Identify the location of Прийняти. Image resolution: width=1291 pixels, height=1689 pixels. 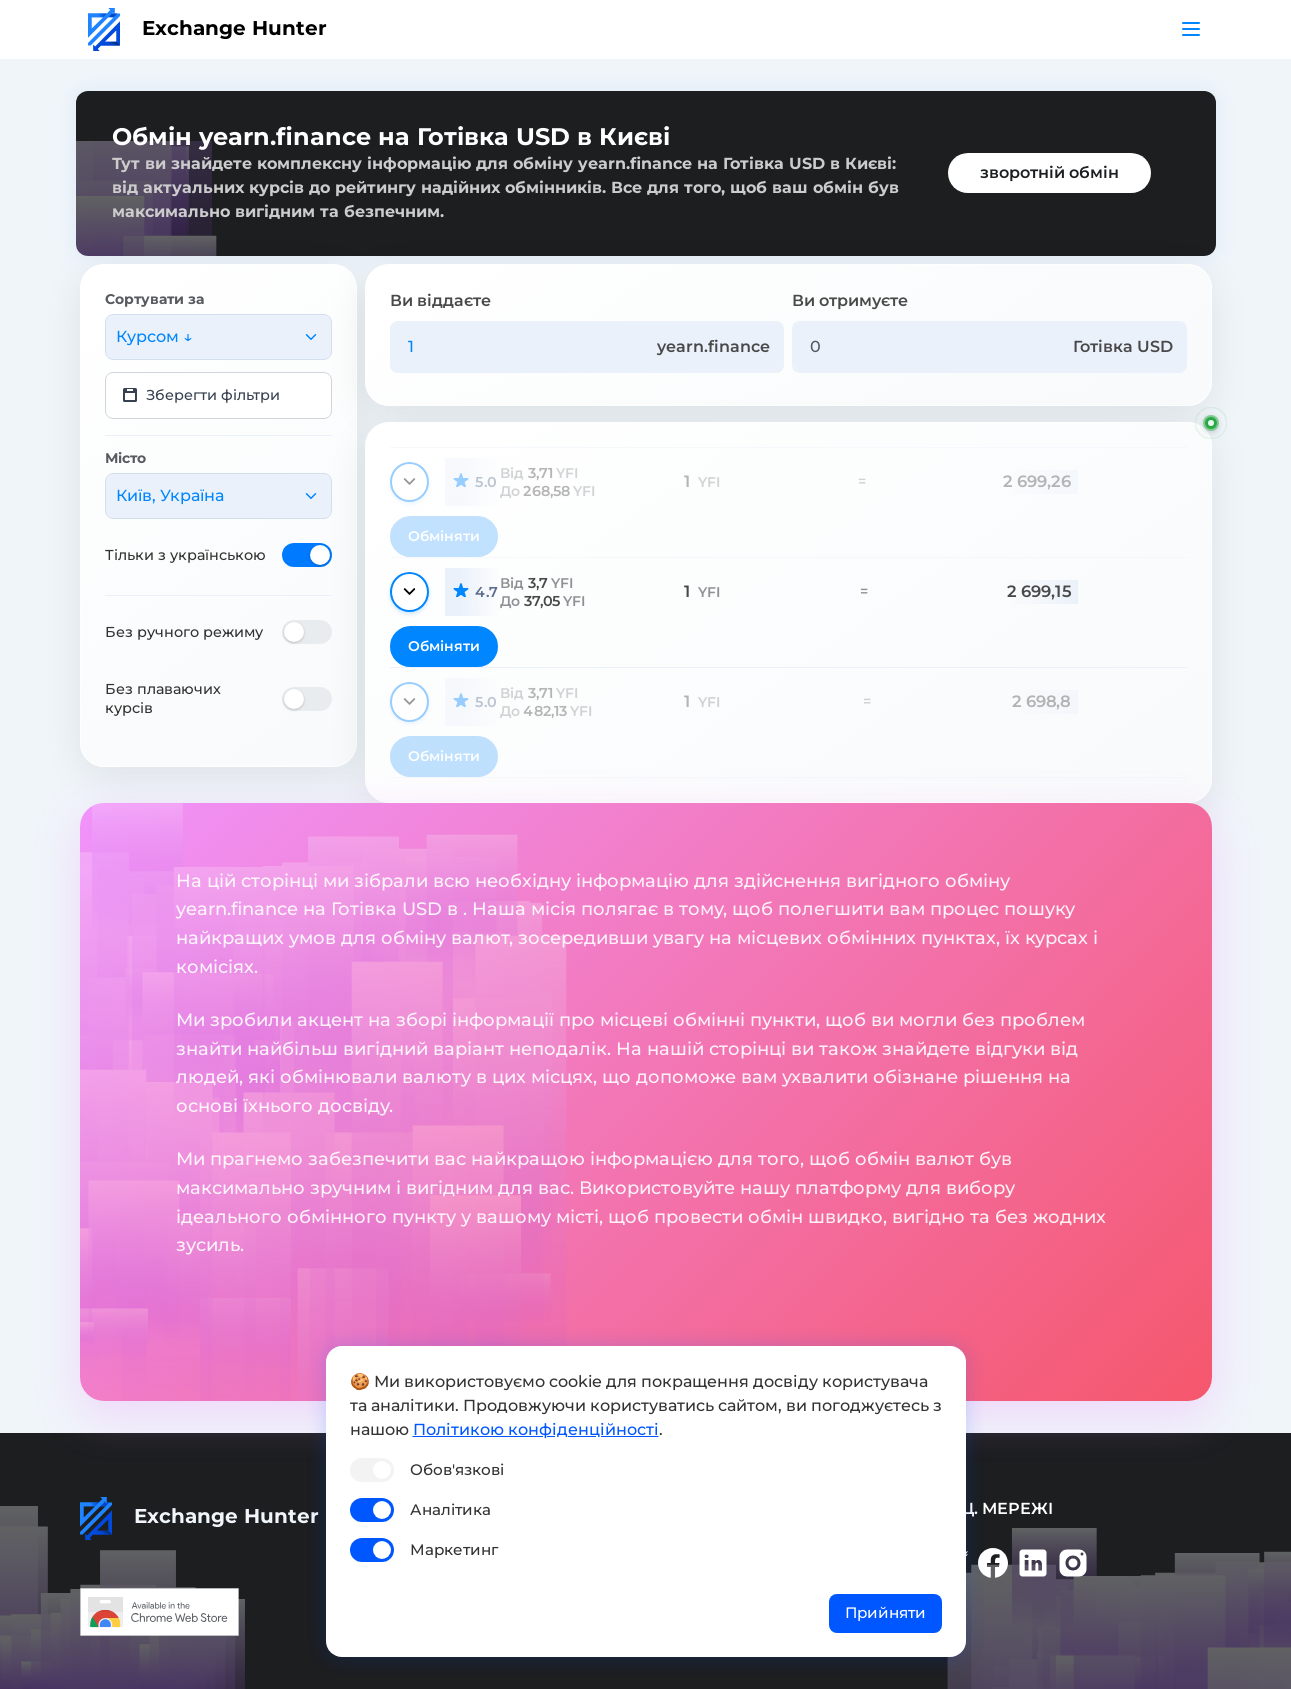
(885, 1612).